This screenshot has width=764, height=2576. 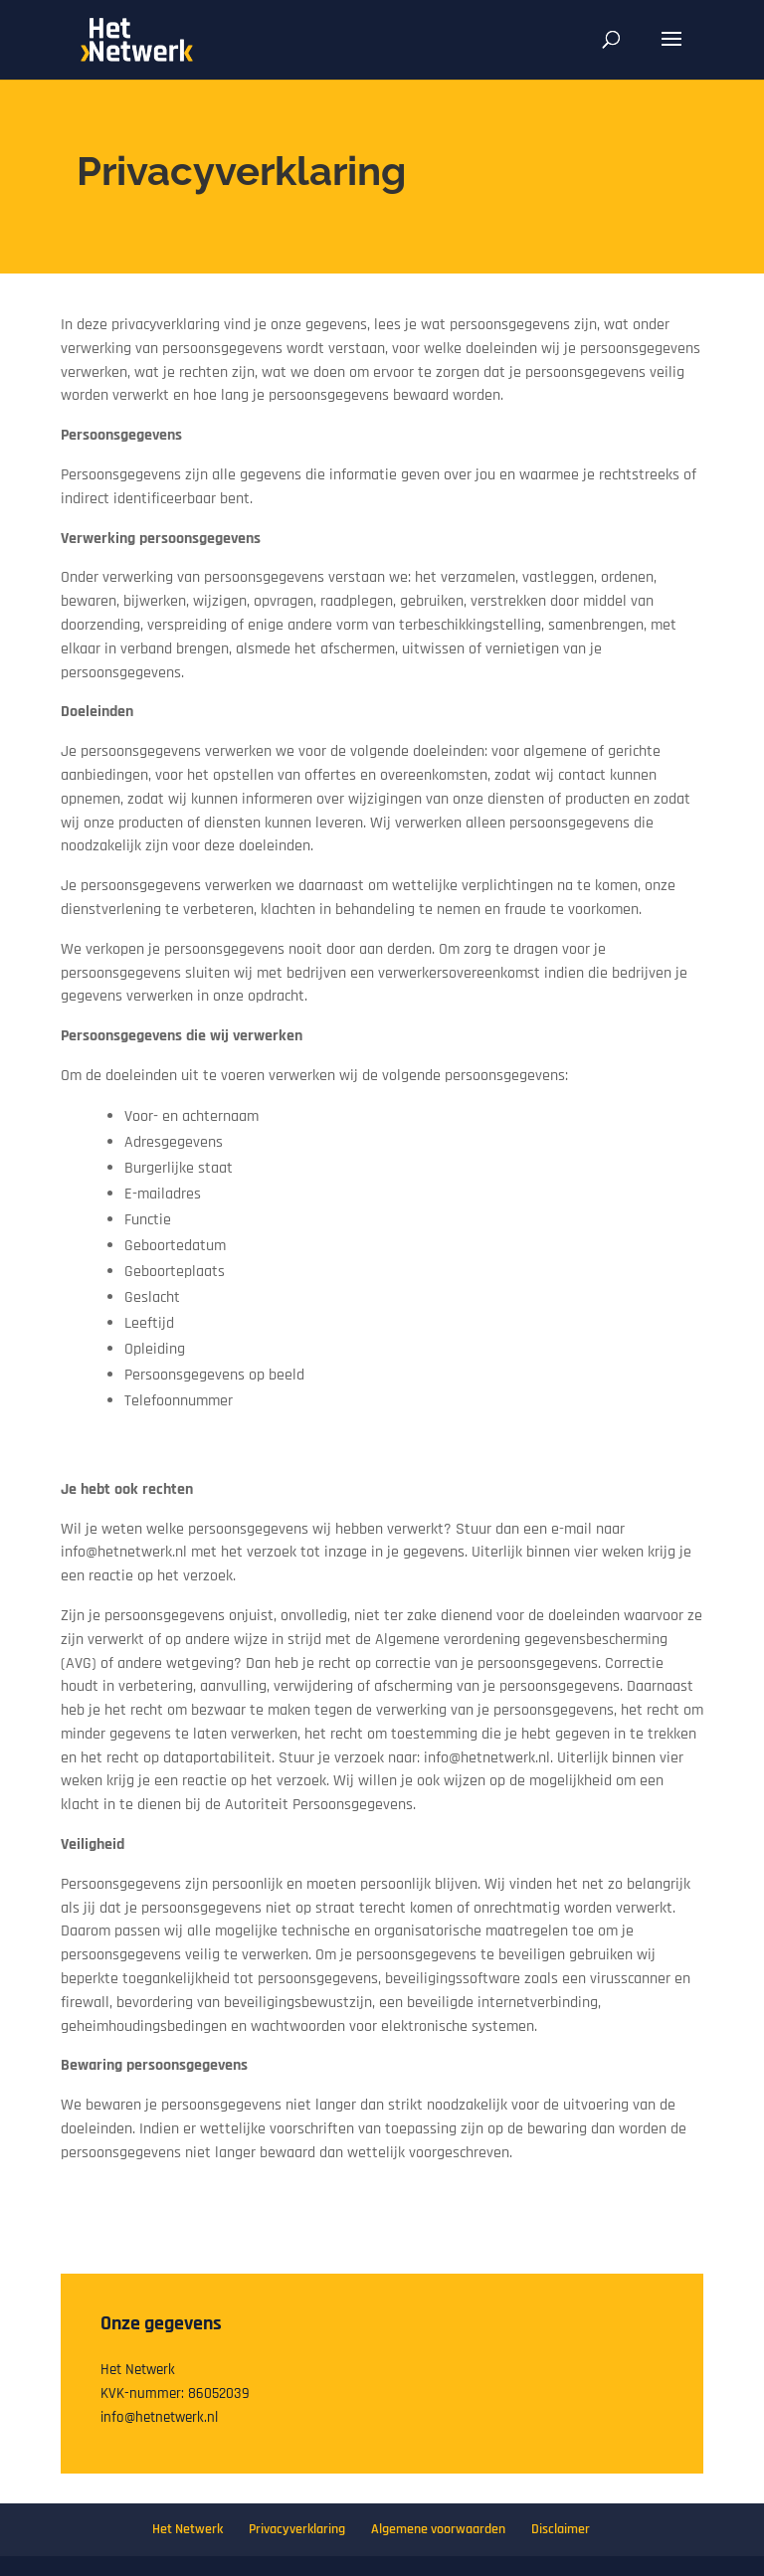 What do you see at coordinates (438, 2529) in the screenshot?
I see `Algemene voorwaarden` at bounding box center [438, 2529].